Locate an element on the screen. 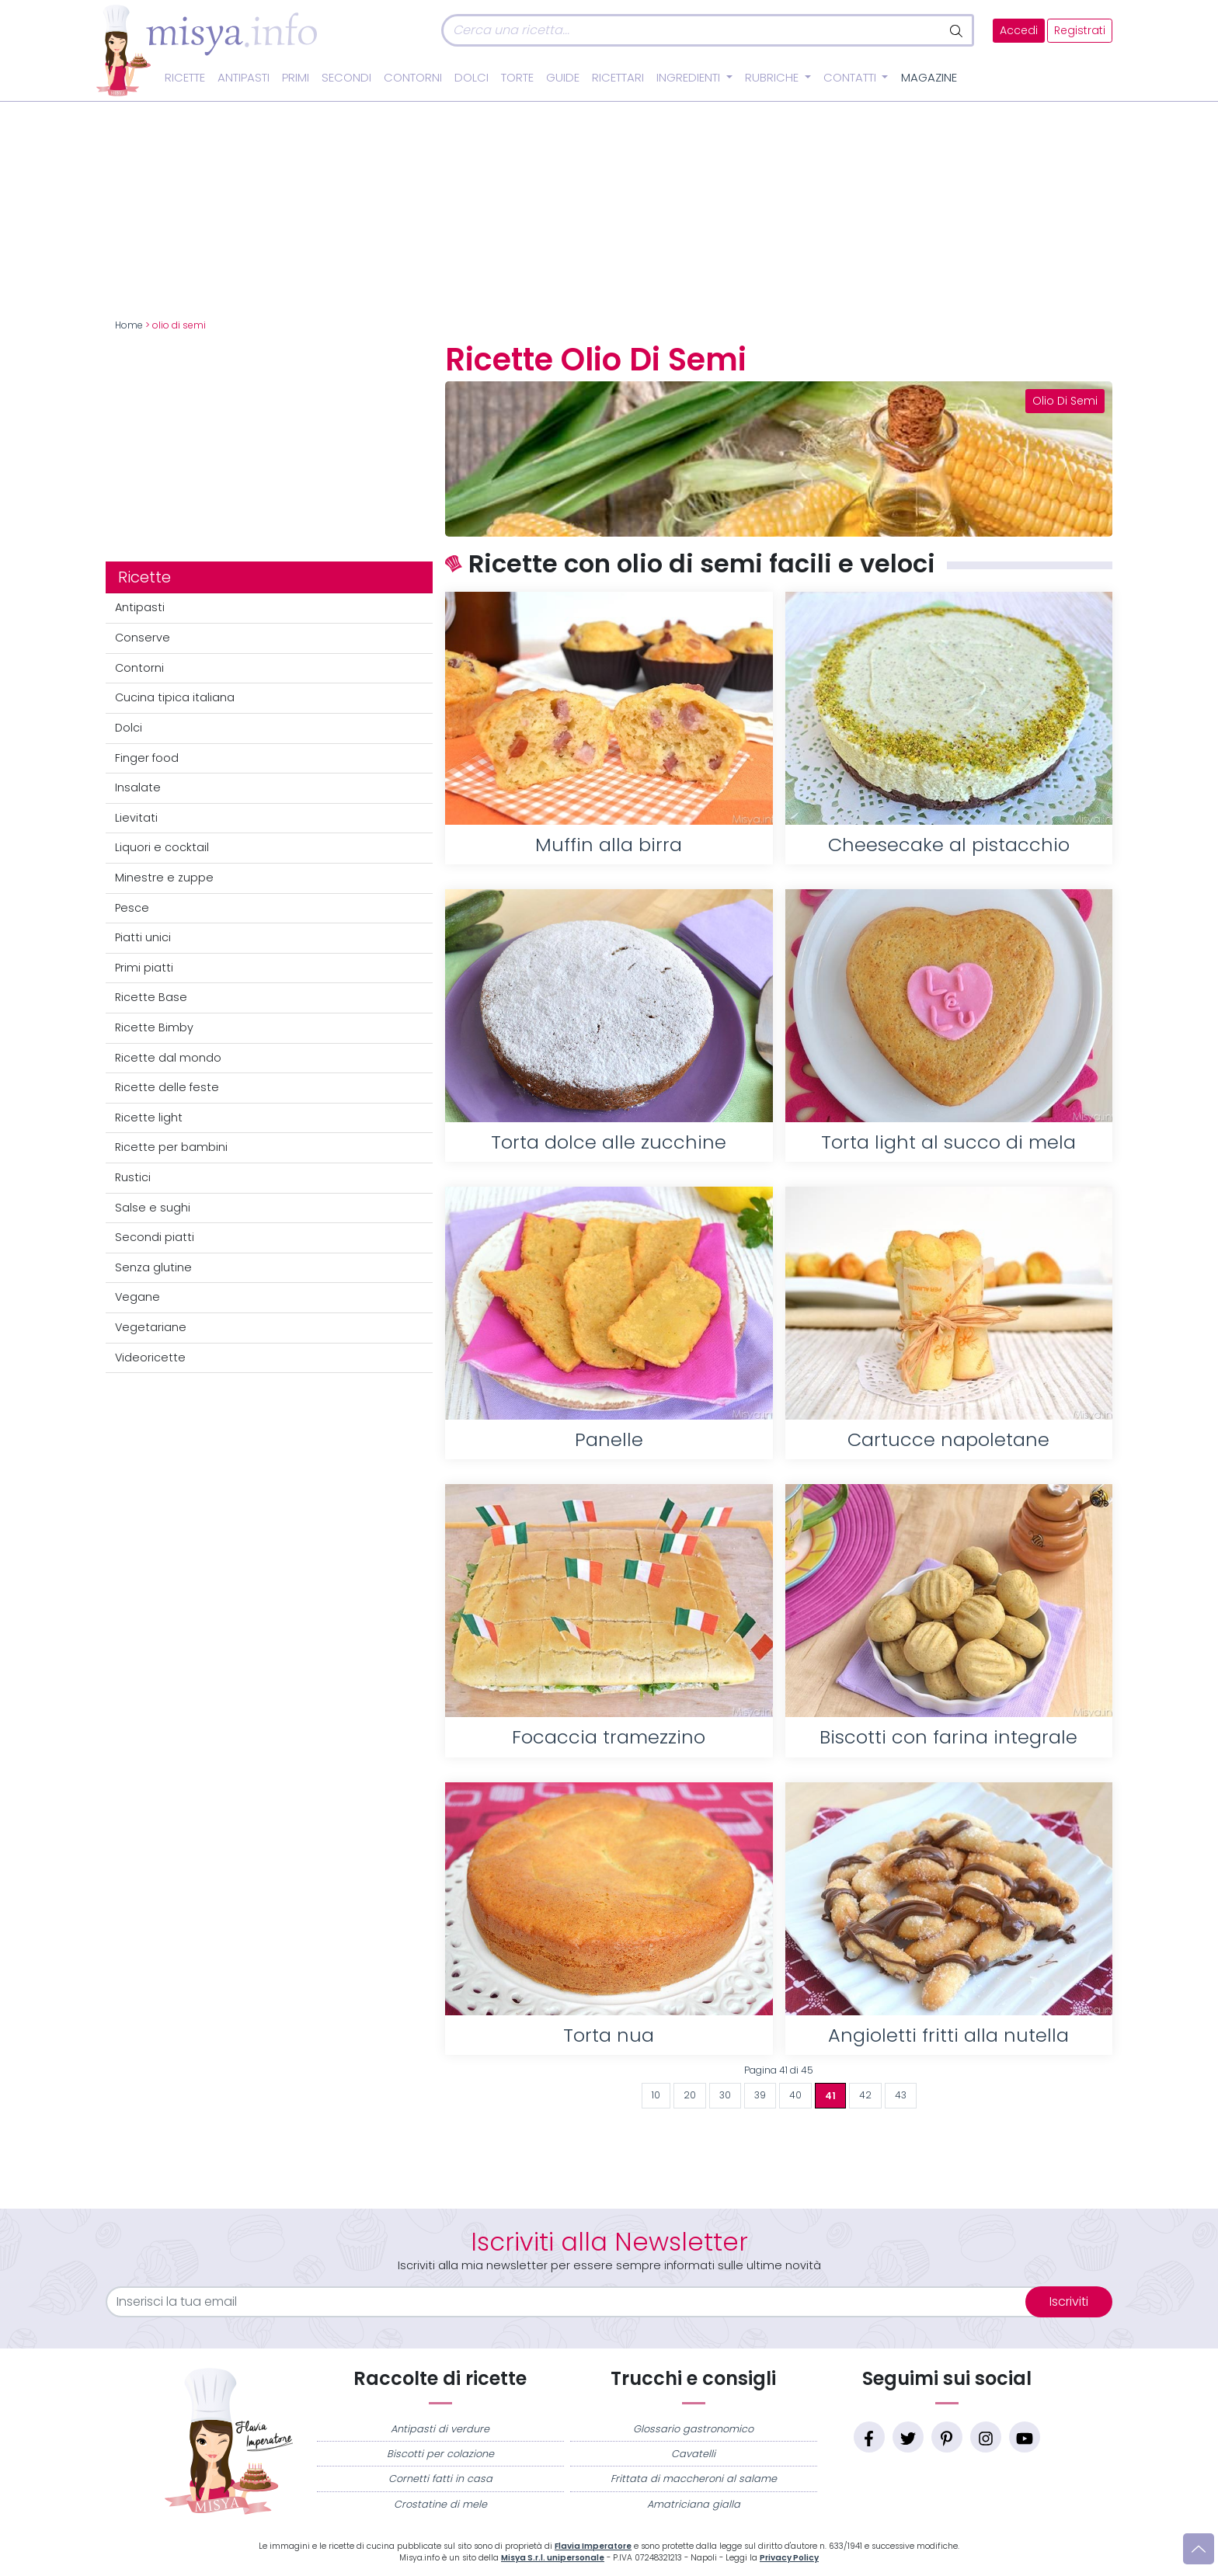  Accedi is located at coordinates (1019, 30).